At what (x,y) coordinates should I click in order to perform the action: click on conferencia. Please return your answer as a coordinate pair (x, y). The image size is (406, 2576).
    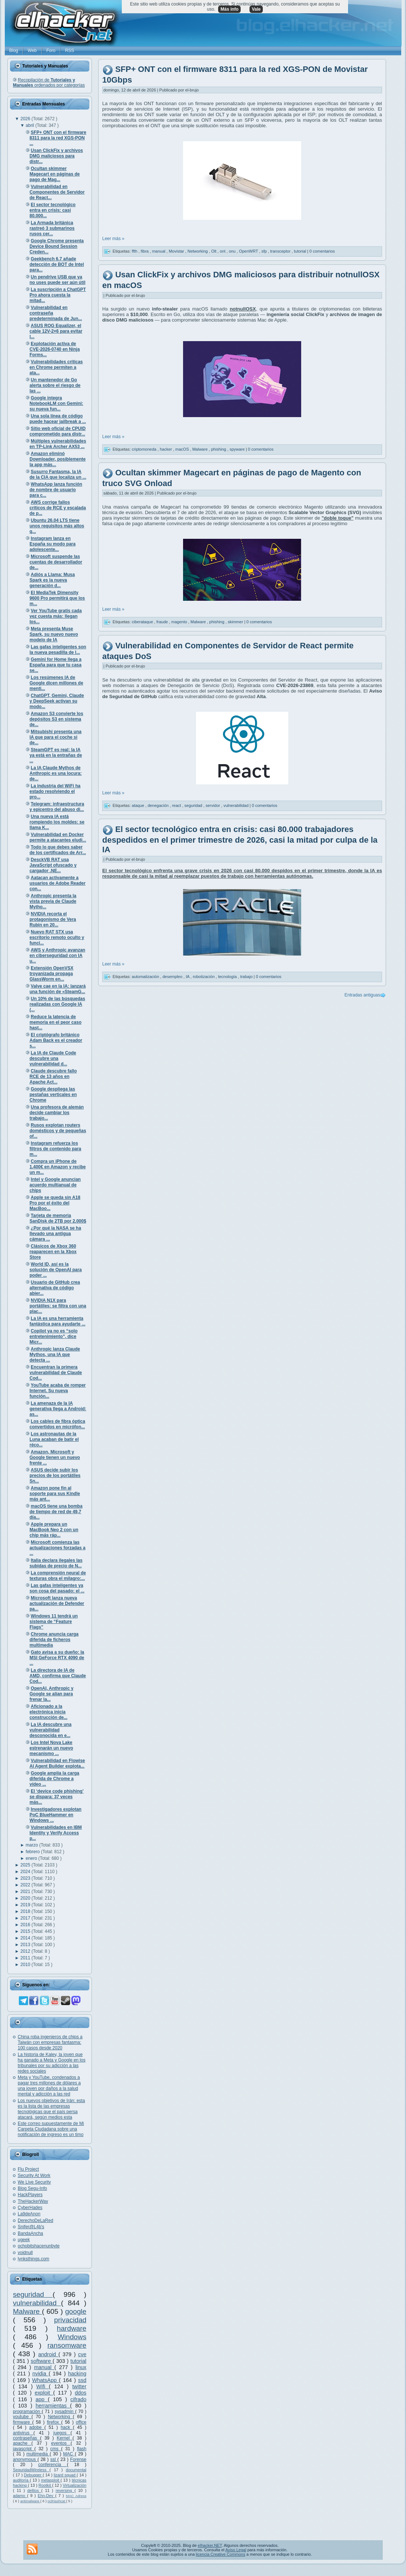
    Looking at the image, I should click on (52, 2464).